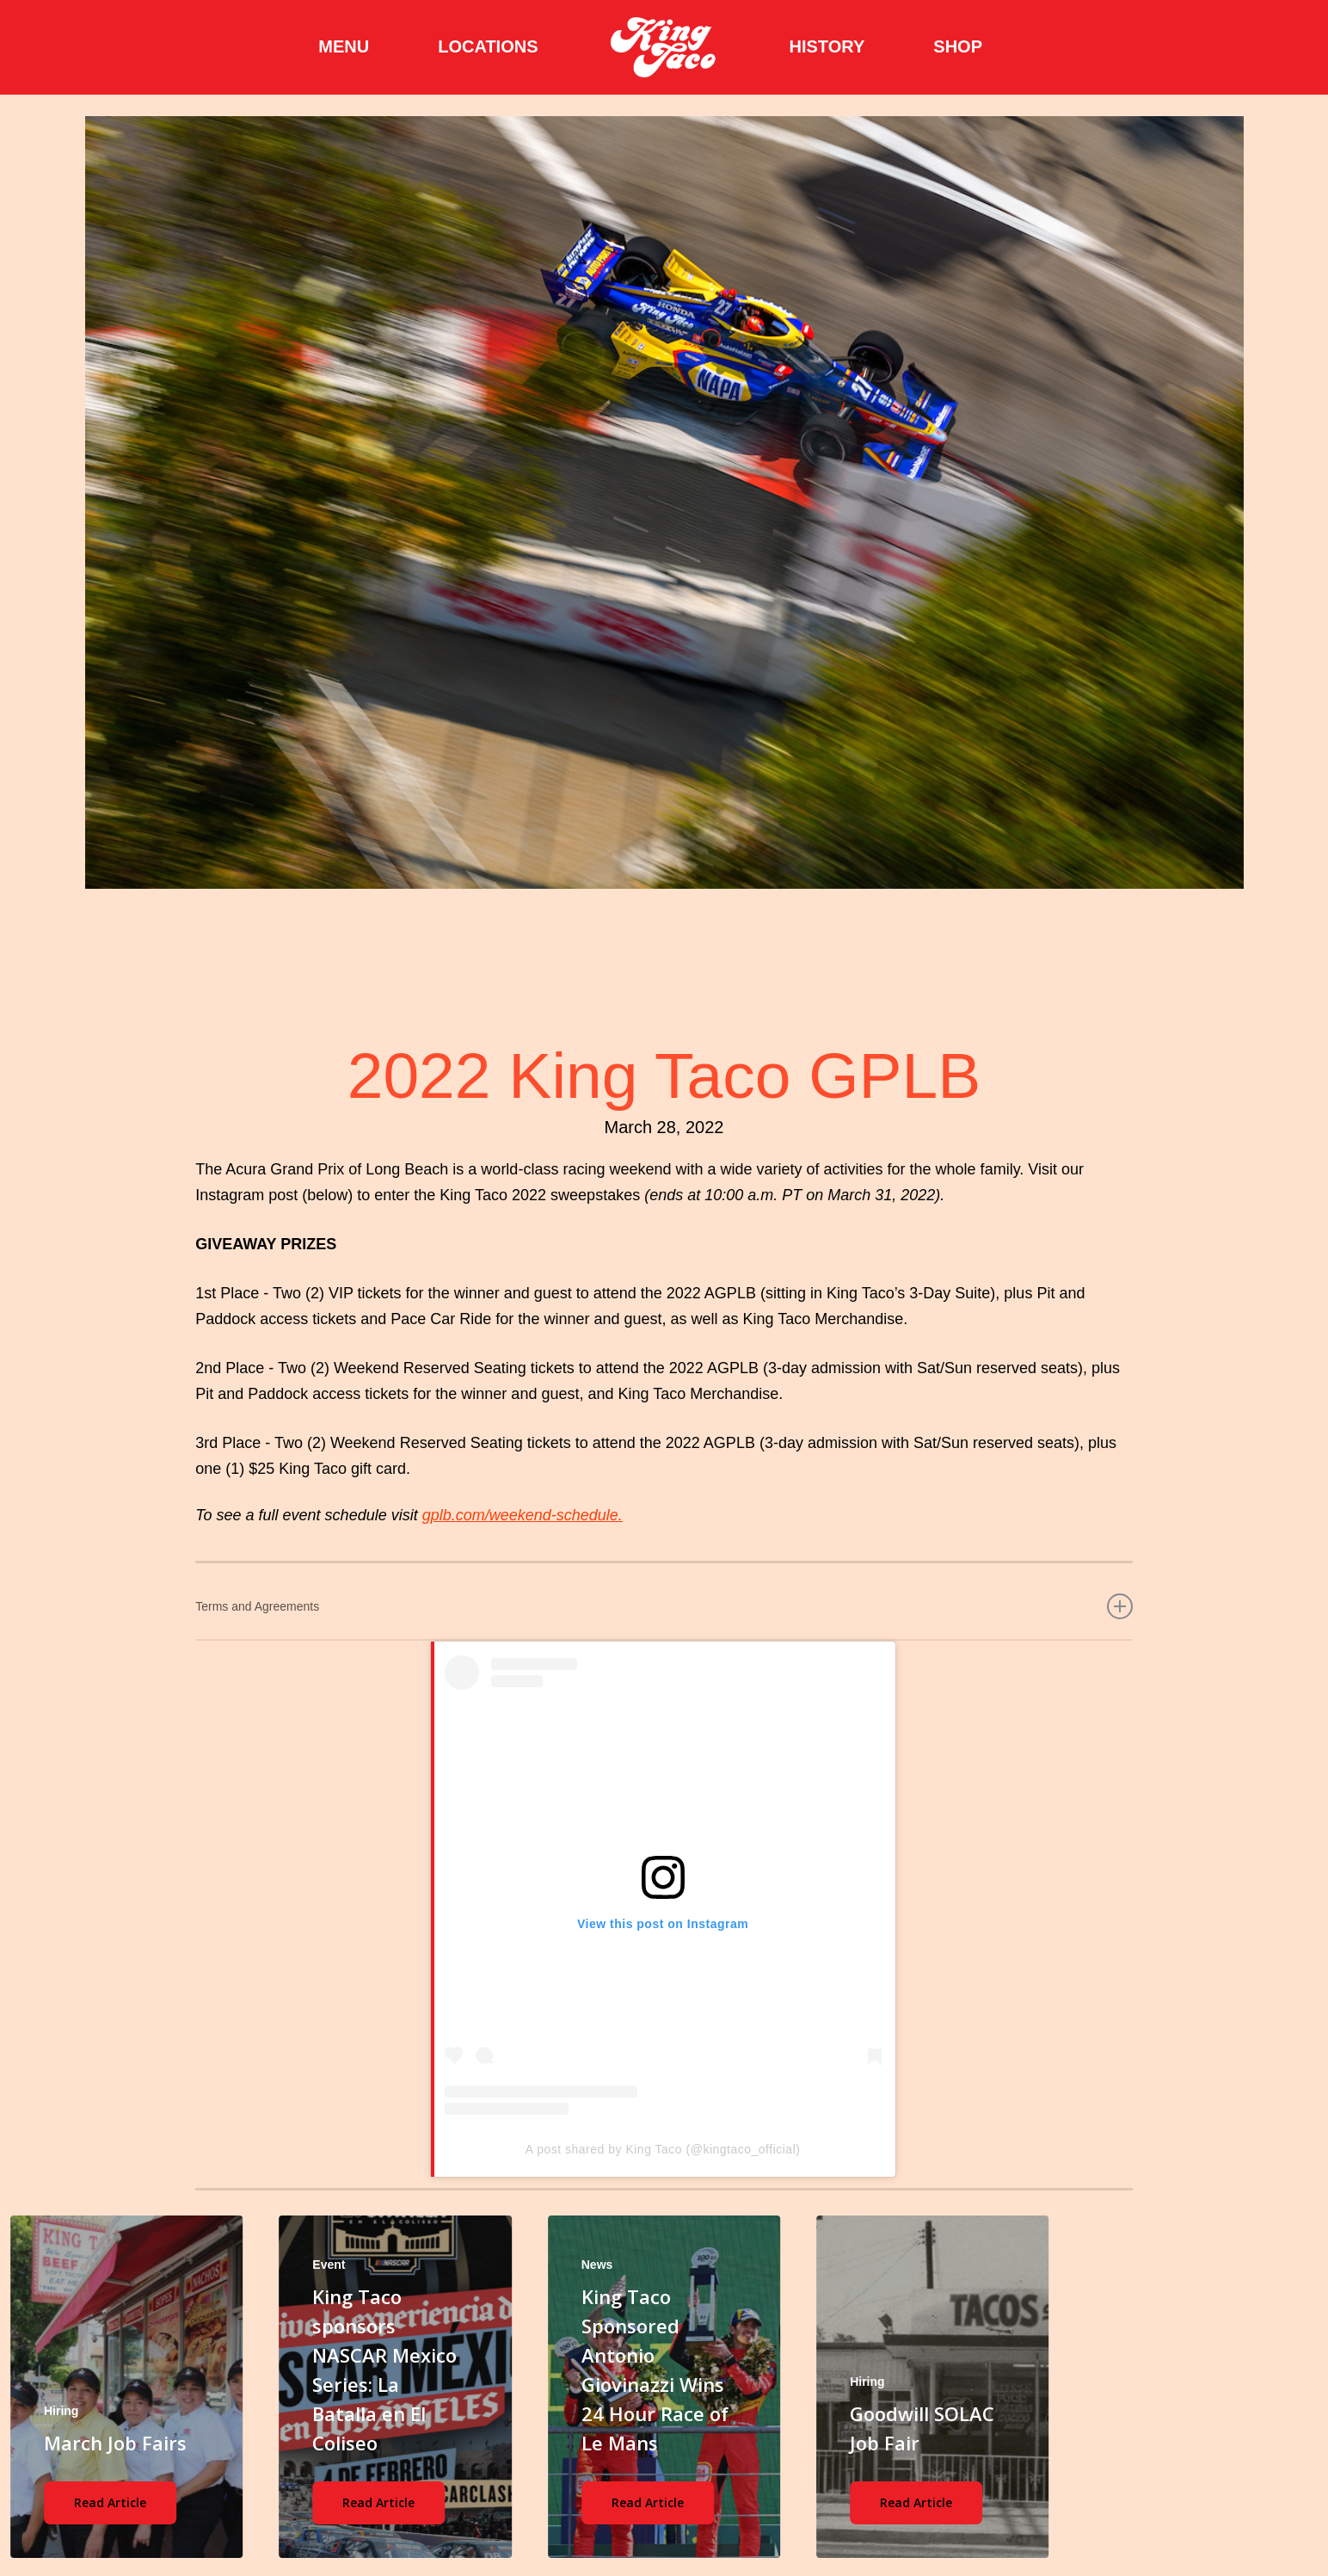 The image size is (1328, 2576). Describe the element at coordinates (663, 2149) in the screenshot. I see `A post shared by King Taco (@kingtaco_official)` at that location.